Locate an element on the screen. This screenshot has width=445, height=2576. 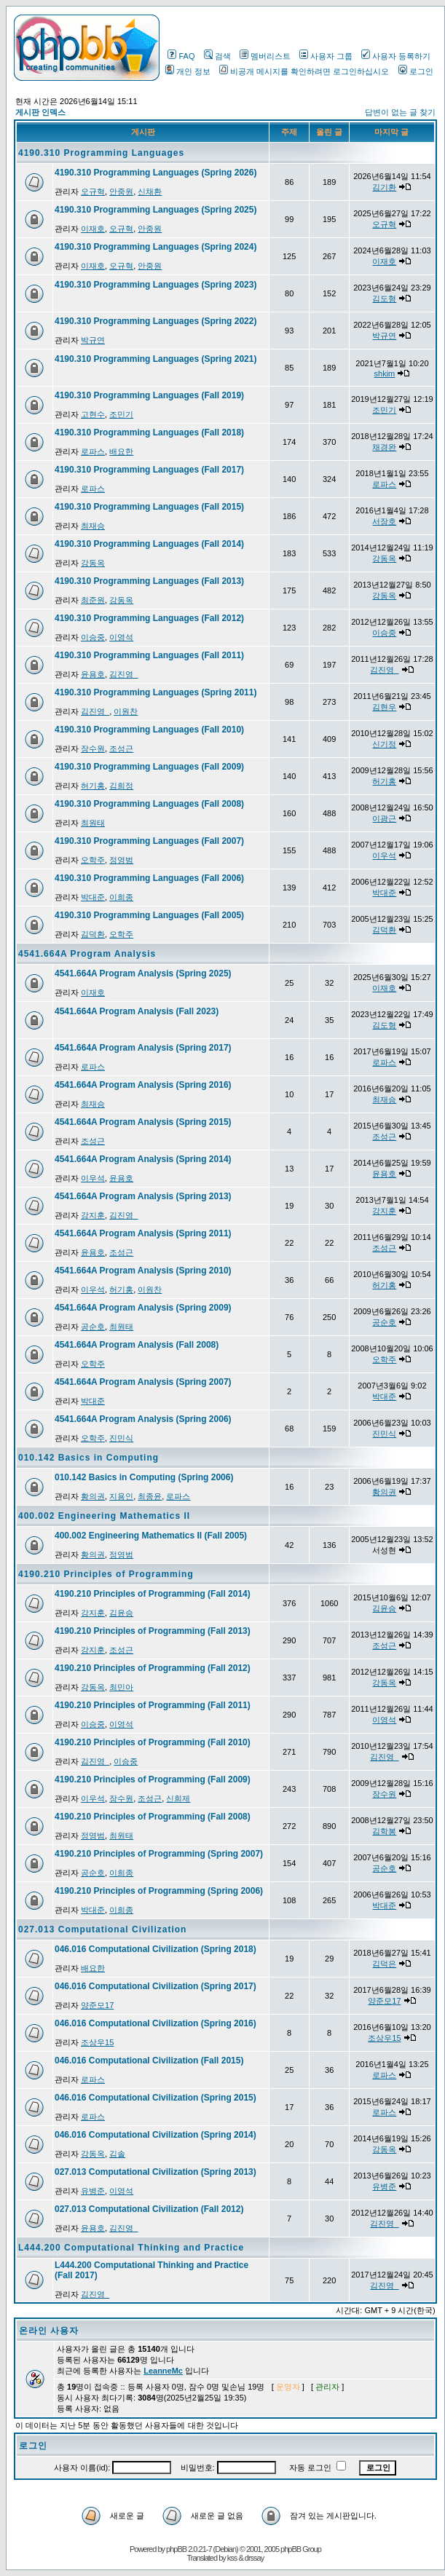
김덕은 is located at coordinates (384, 1963).